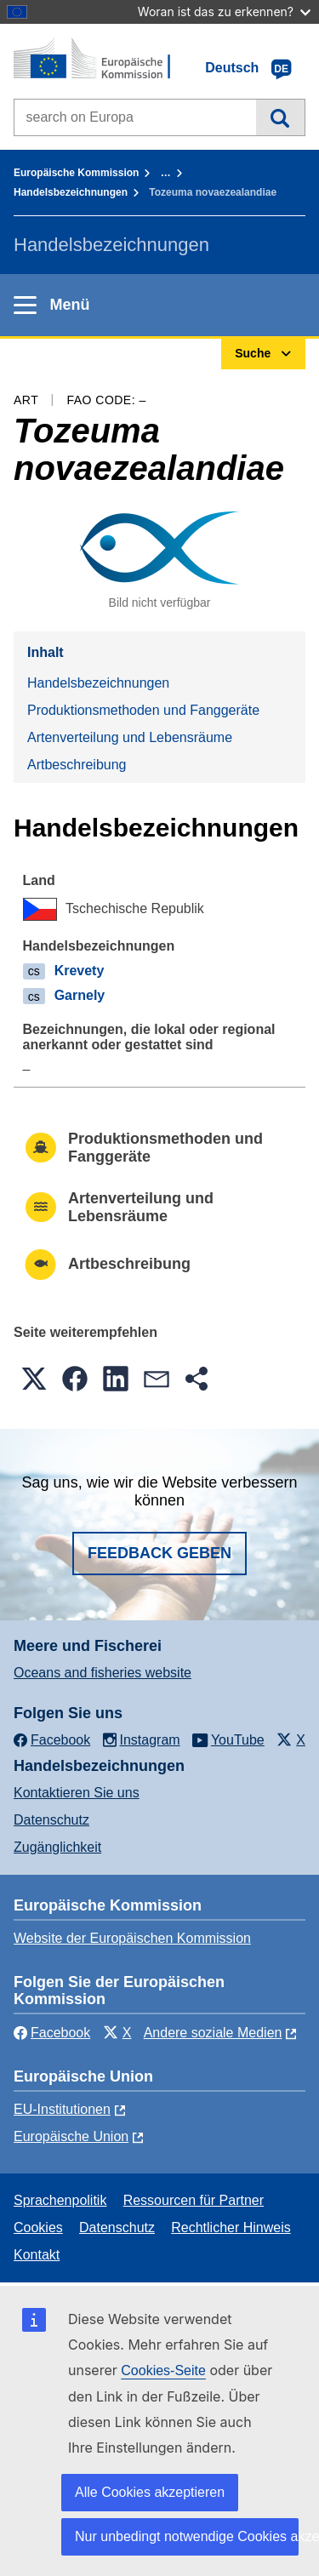 Image resolution: width=319 pixels, height=2576 pixels. I want to click on Europäische Kommission, so click(76, 173).